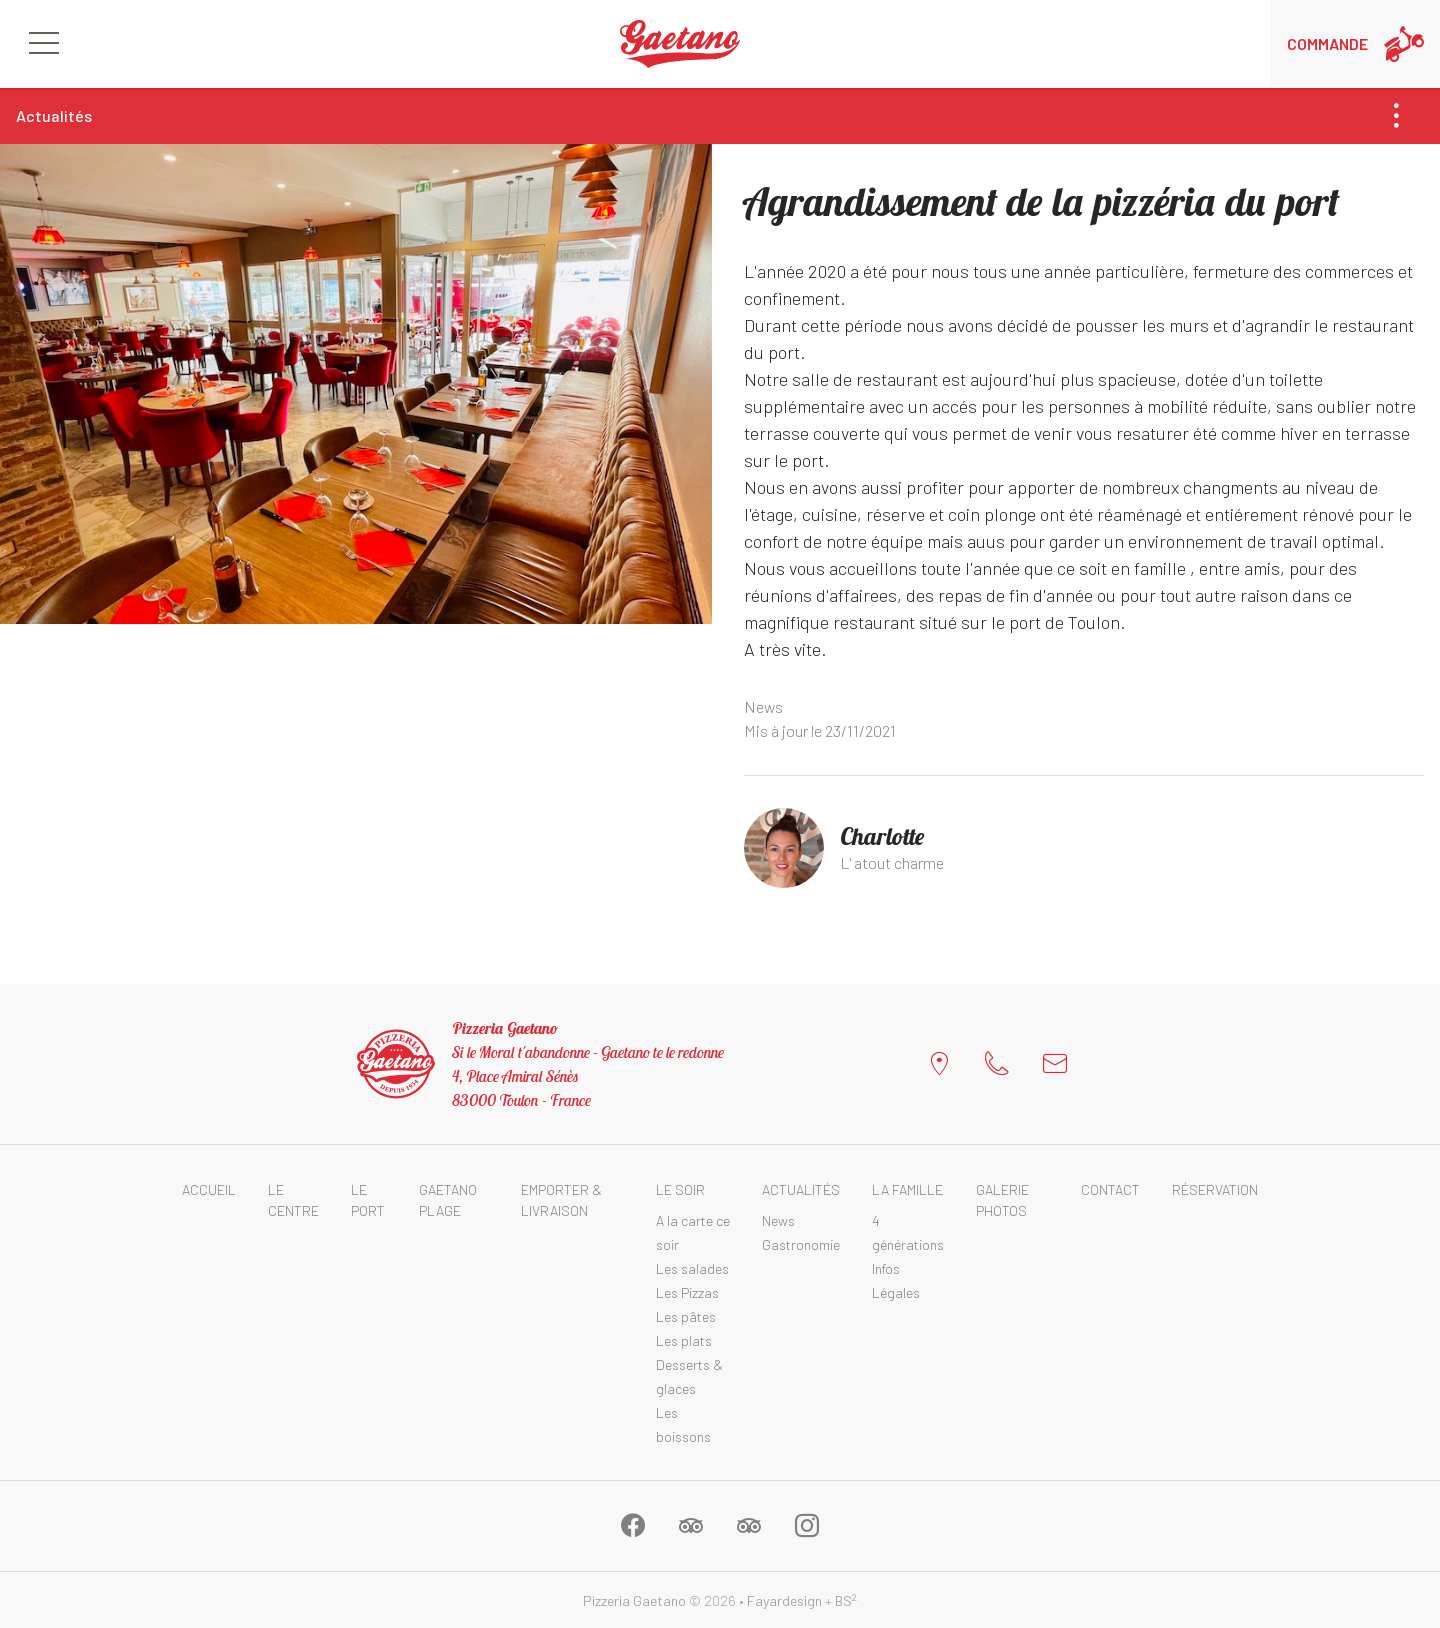  I want to click on Contact, so click(1110, 1189).